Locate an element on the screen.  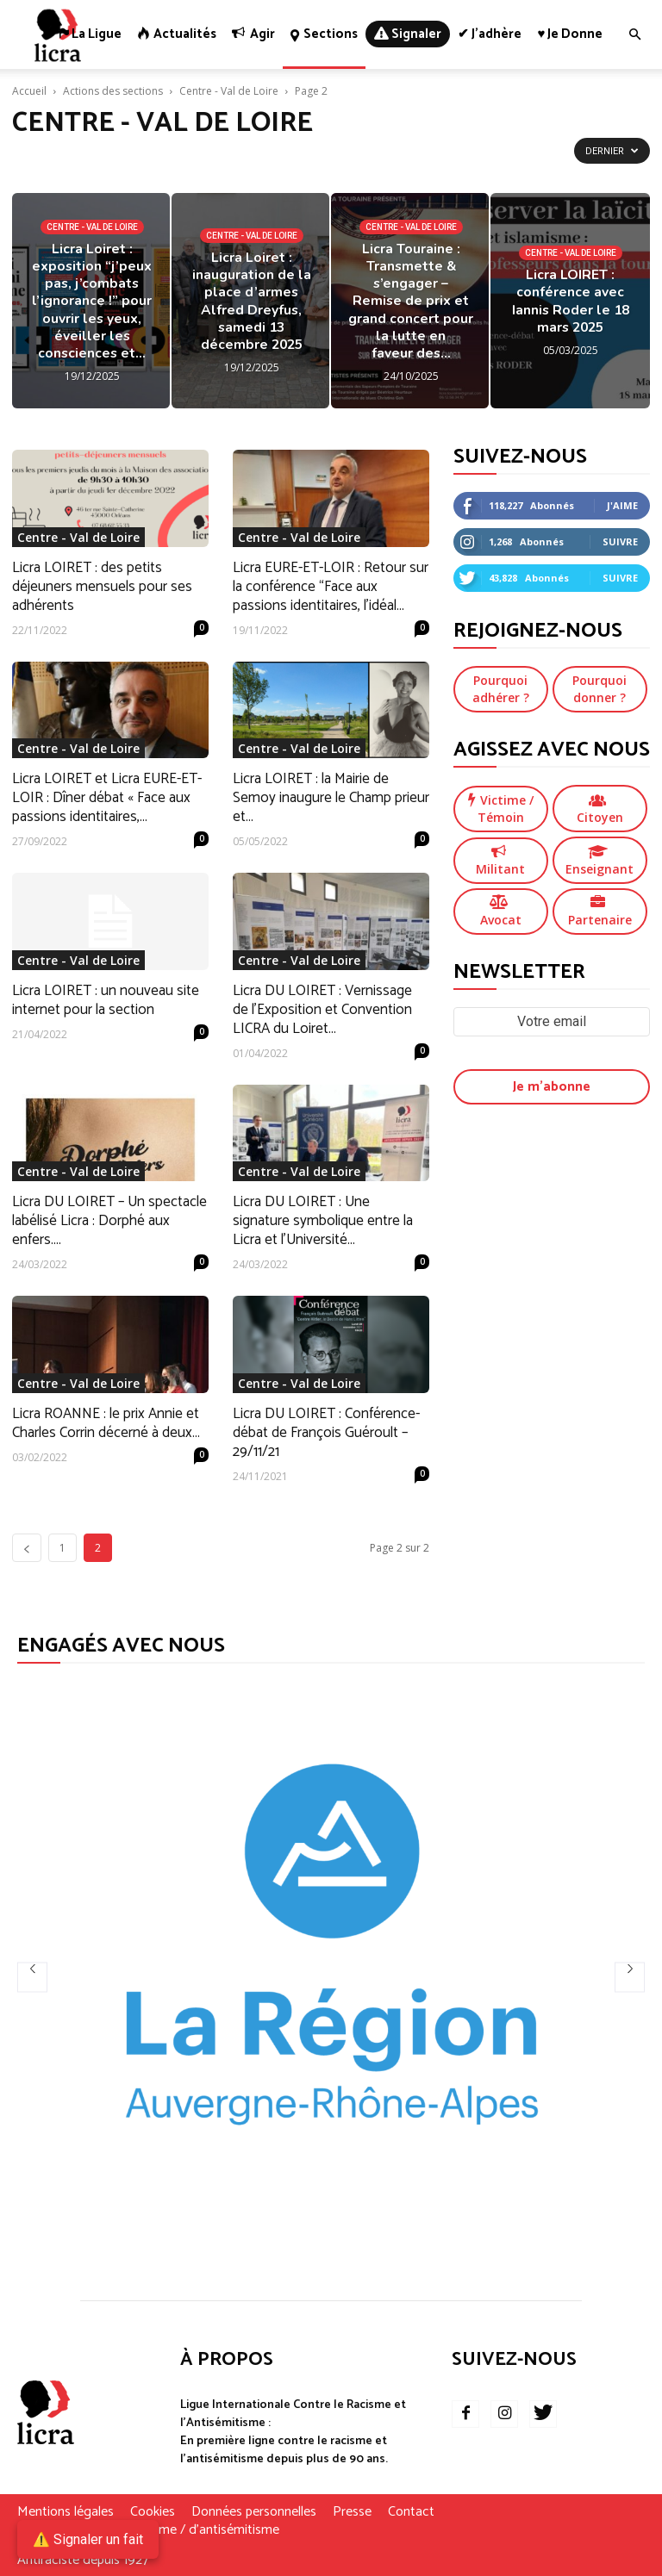
Contact is located at coordinates (411, 2512).